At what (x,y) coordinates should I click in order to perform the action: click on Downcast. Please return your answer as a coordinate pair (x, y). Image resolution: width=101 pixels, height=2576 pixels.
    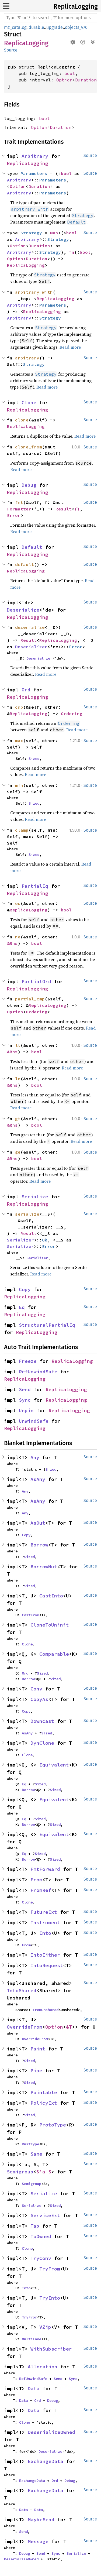
    Looking at the image, I should click on (42, 1721).